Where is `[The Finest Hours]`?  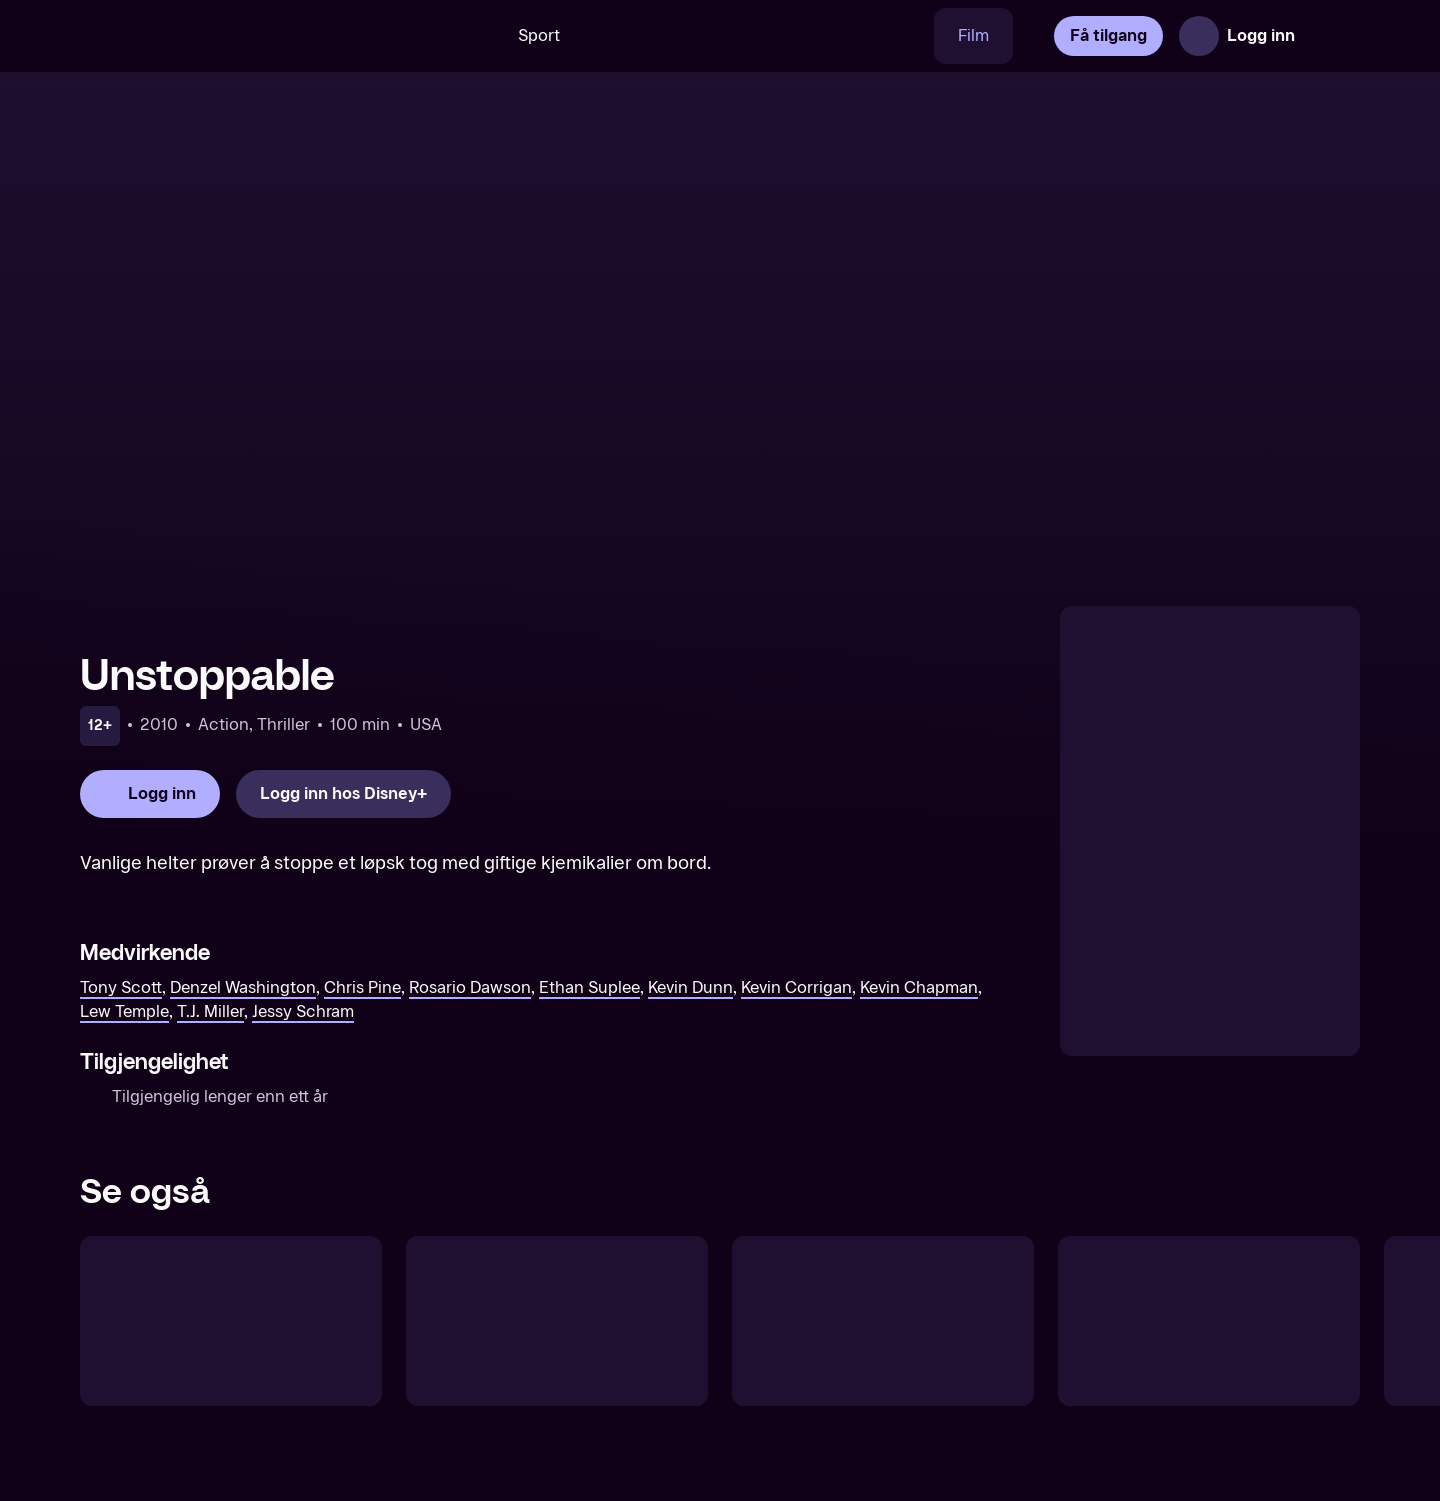
[The Finest Hours] is located at coordinates (1209, 1321).